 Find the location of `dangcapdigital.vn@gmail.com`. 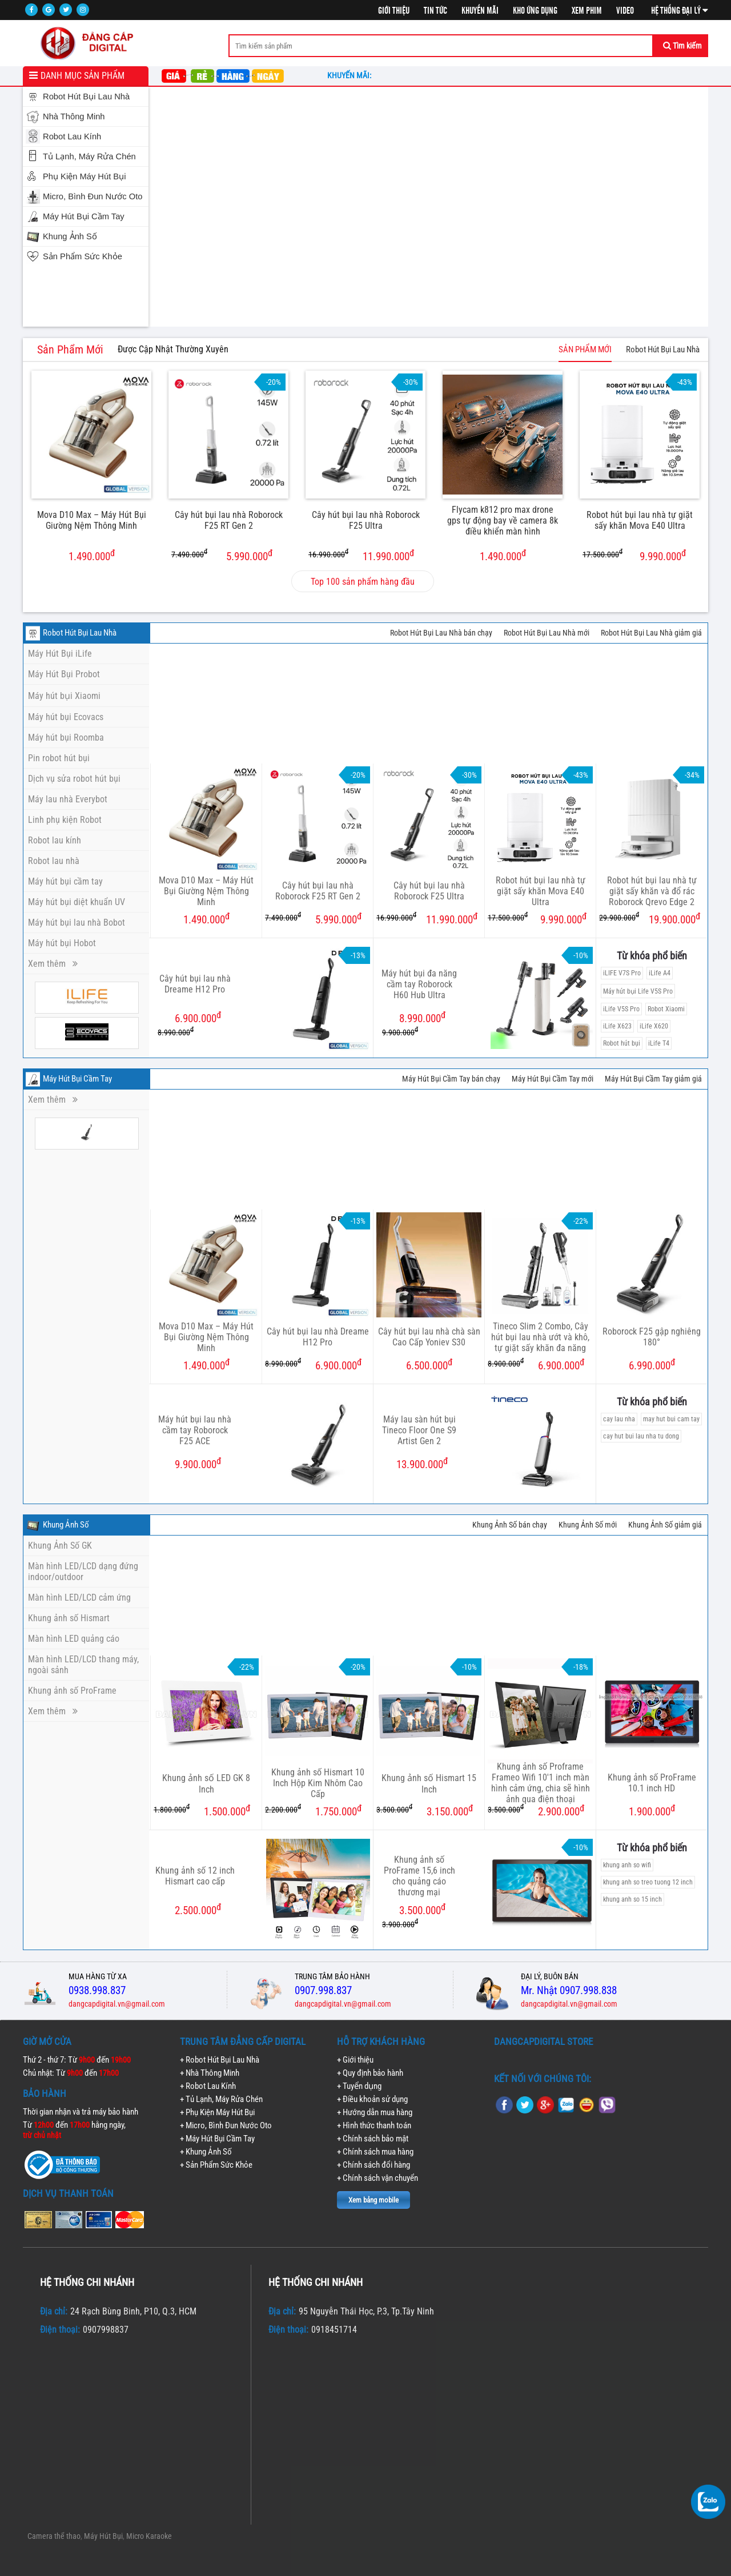

dangcapdigital.vn@gmail.com is located at coordinates (117, 2003).